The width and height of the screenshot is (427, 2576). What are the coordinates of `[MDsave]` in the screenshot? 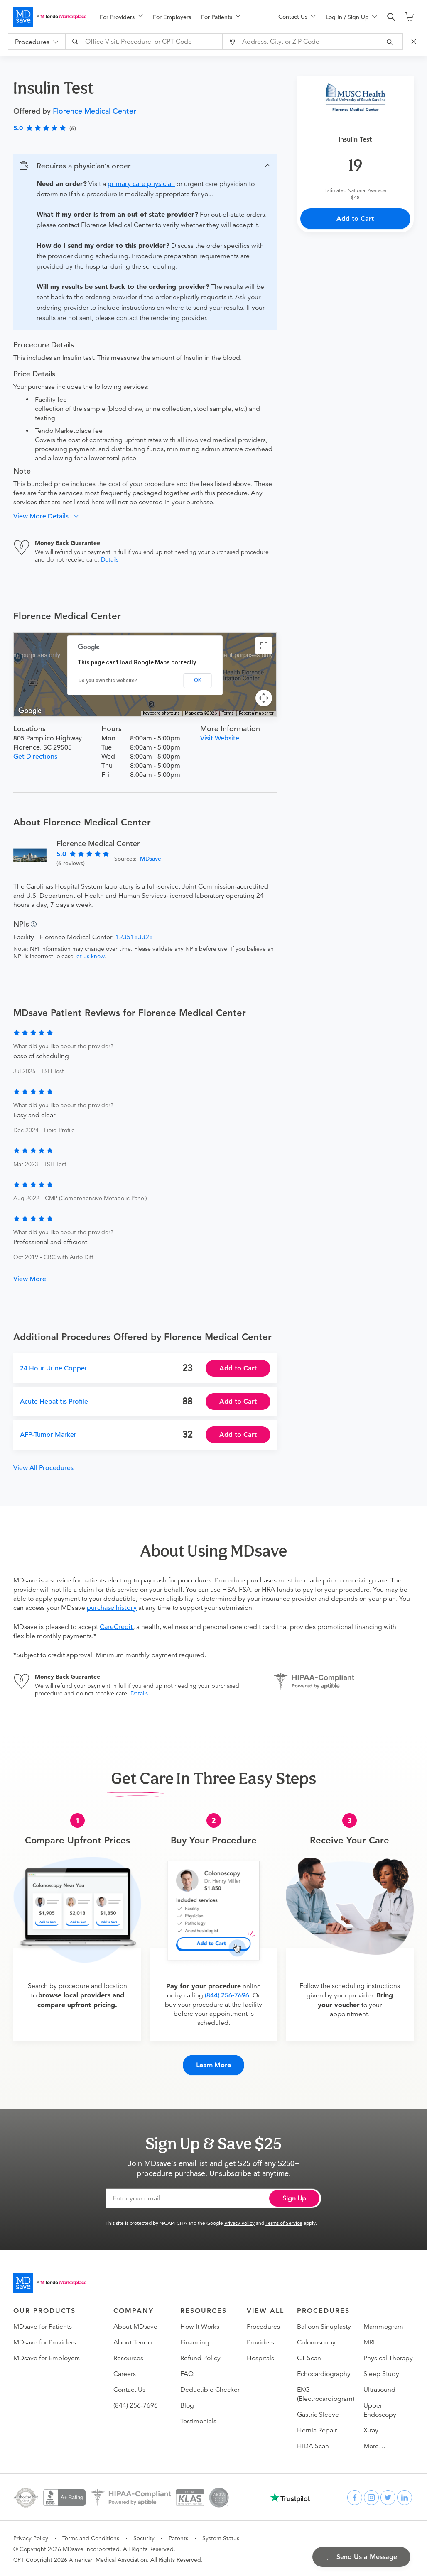 It's located at (49, 17).